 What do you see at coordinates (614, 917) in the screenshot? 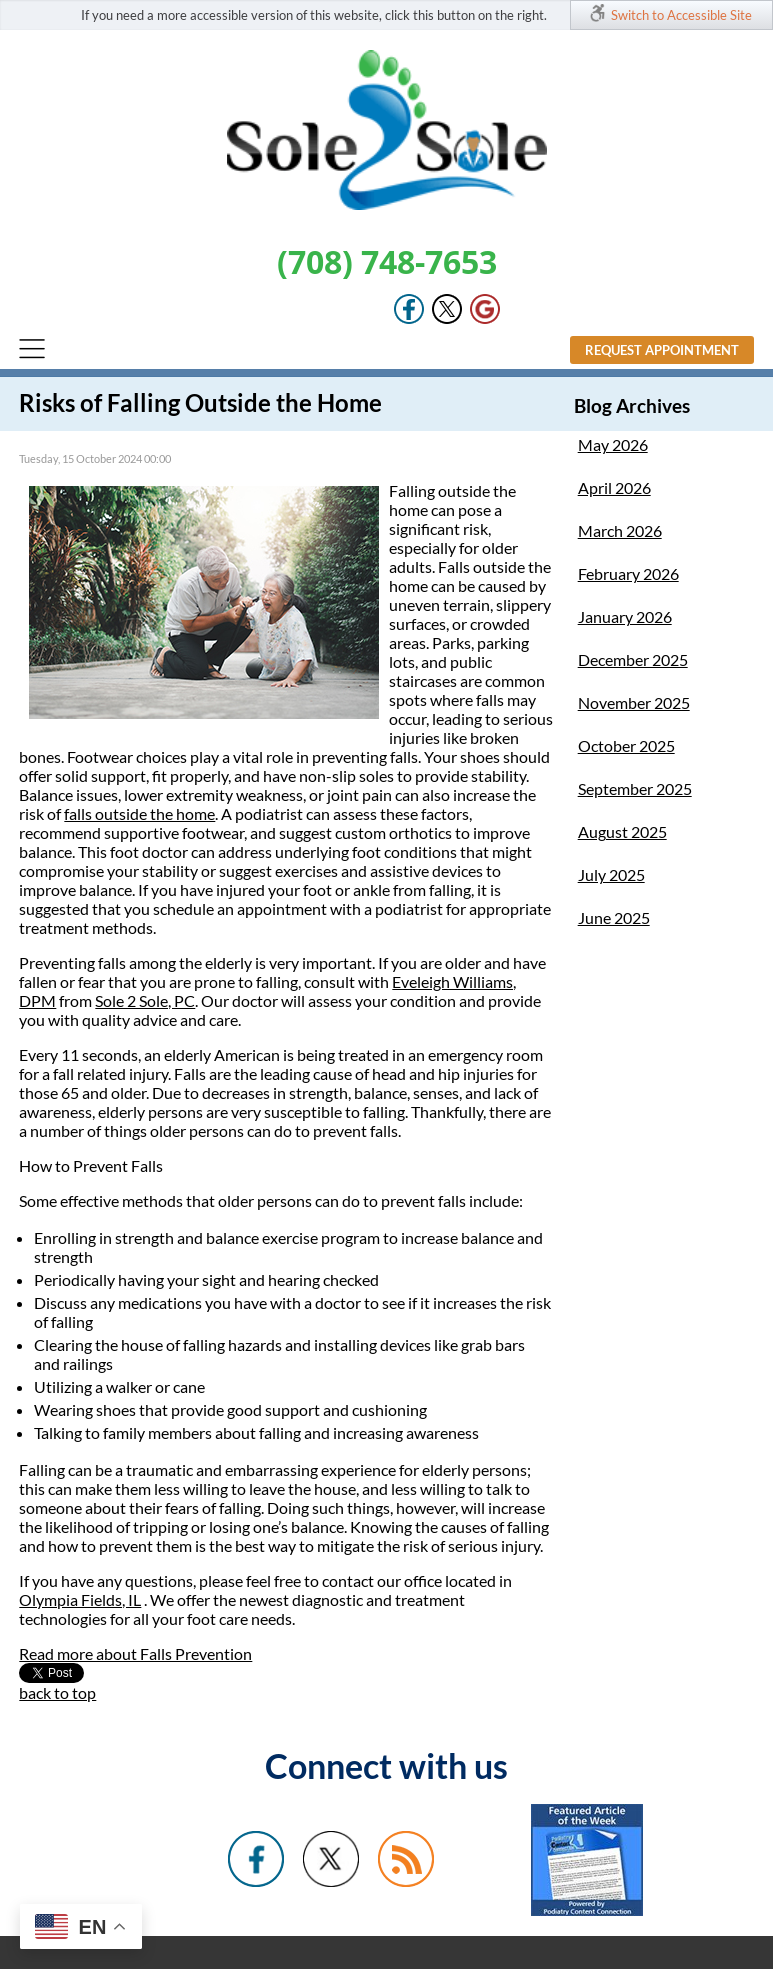
I see `June 2025` at bounding box center [614, 917].